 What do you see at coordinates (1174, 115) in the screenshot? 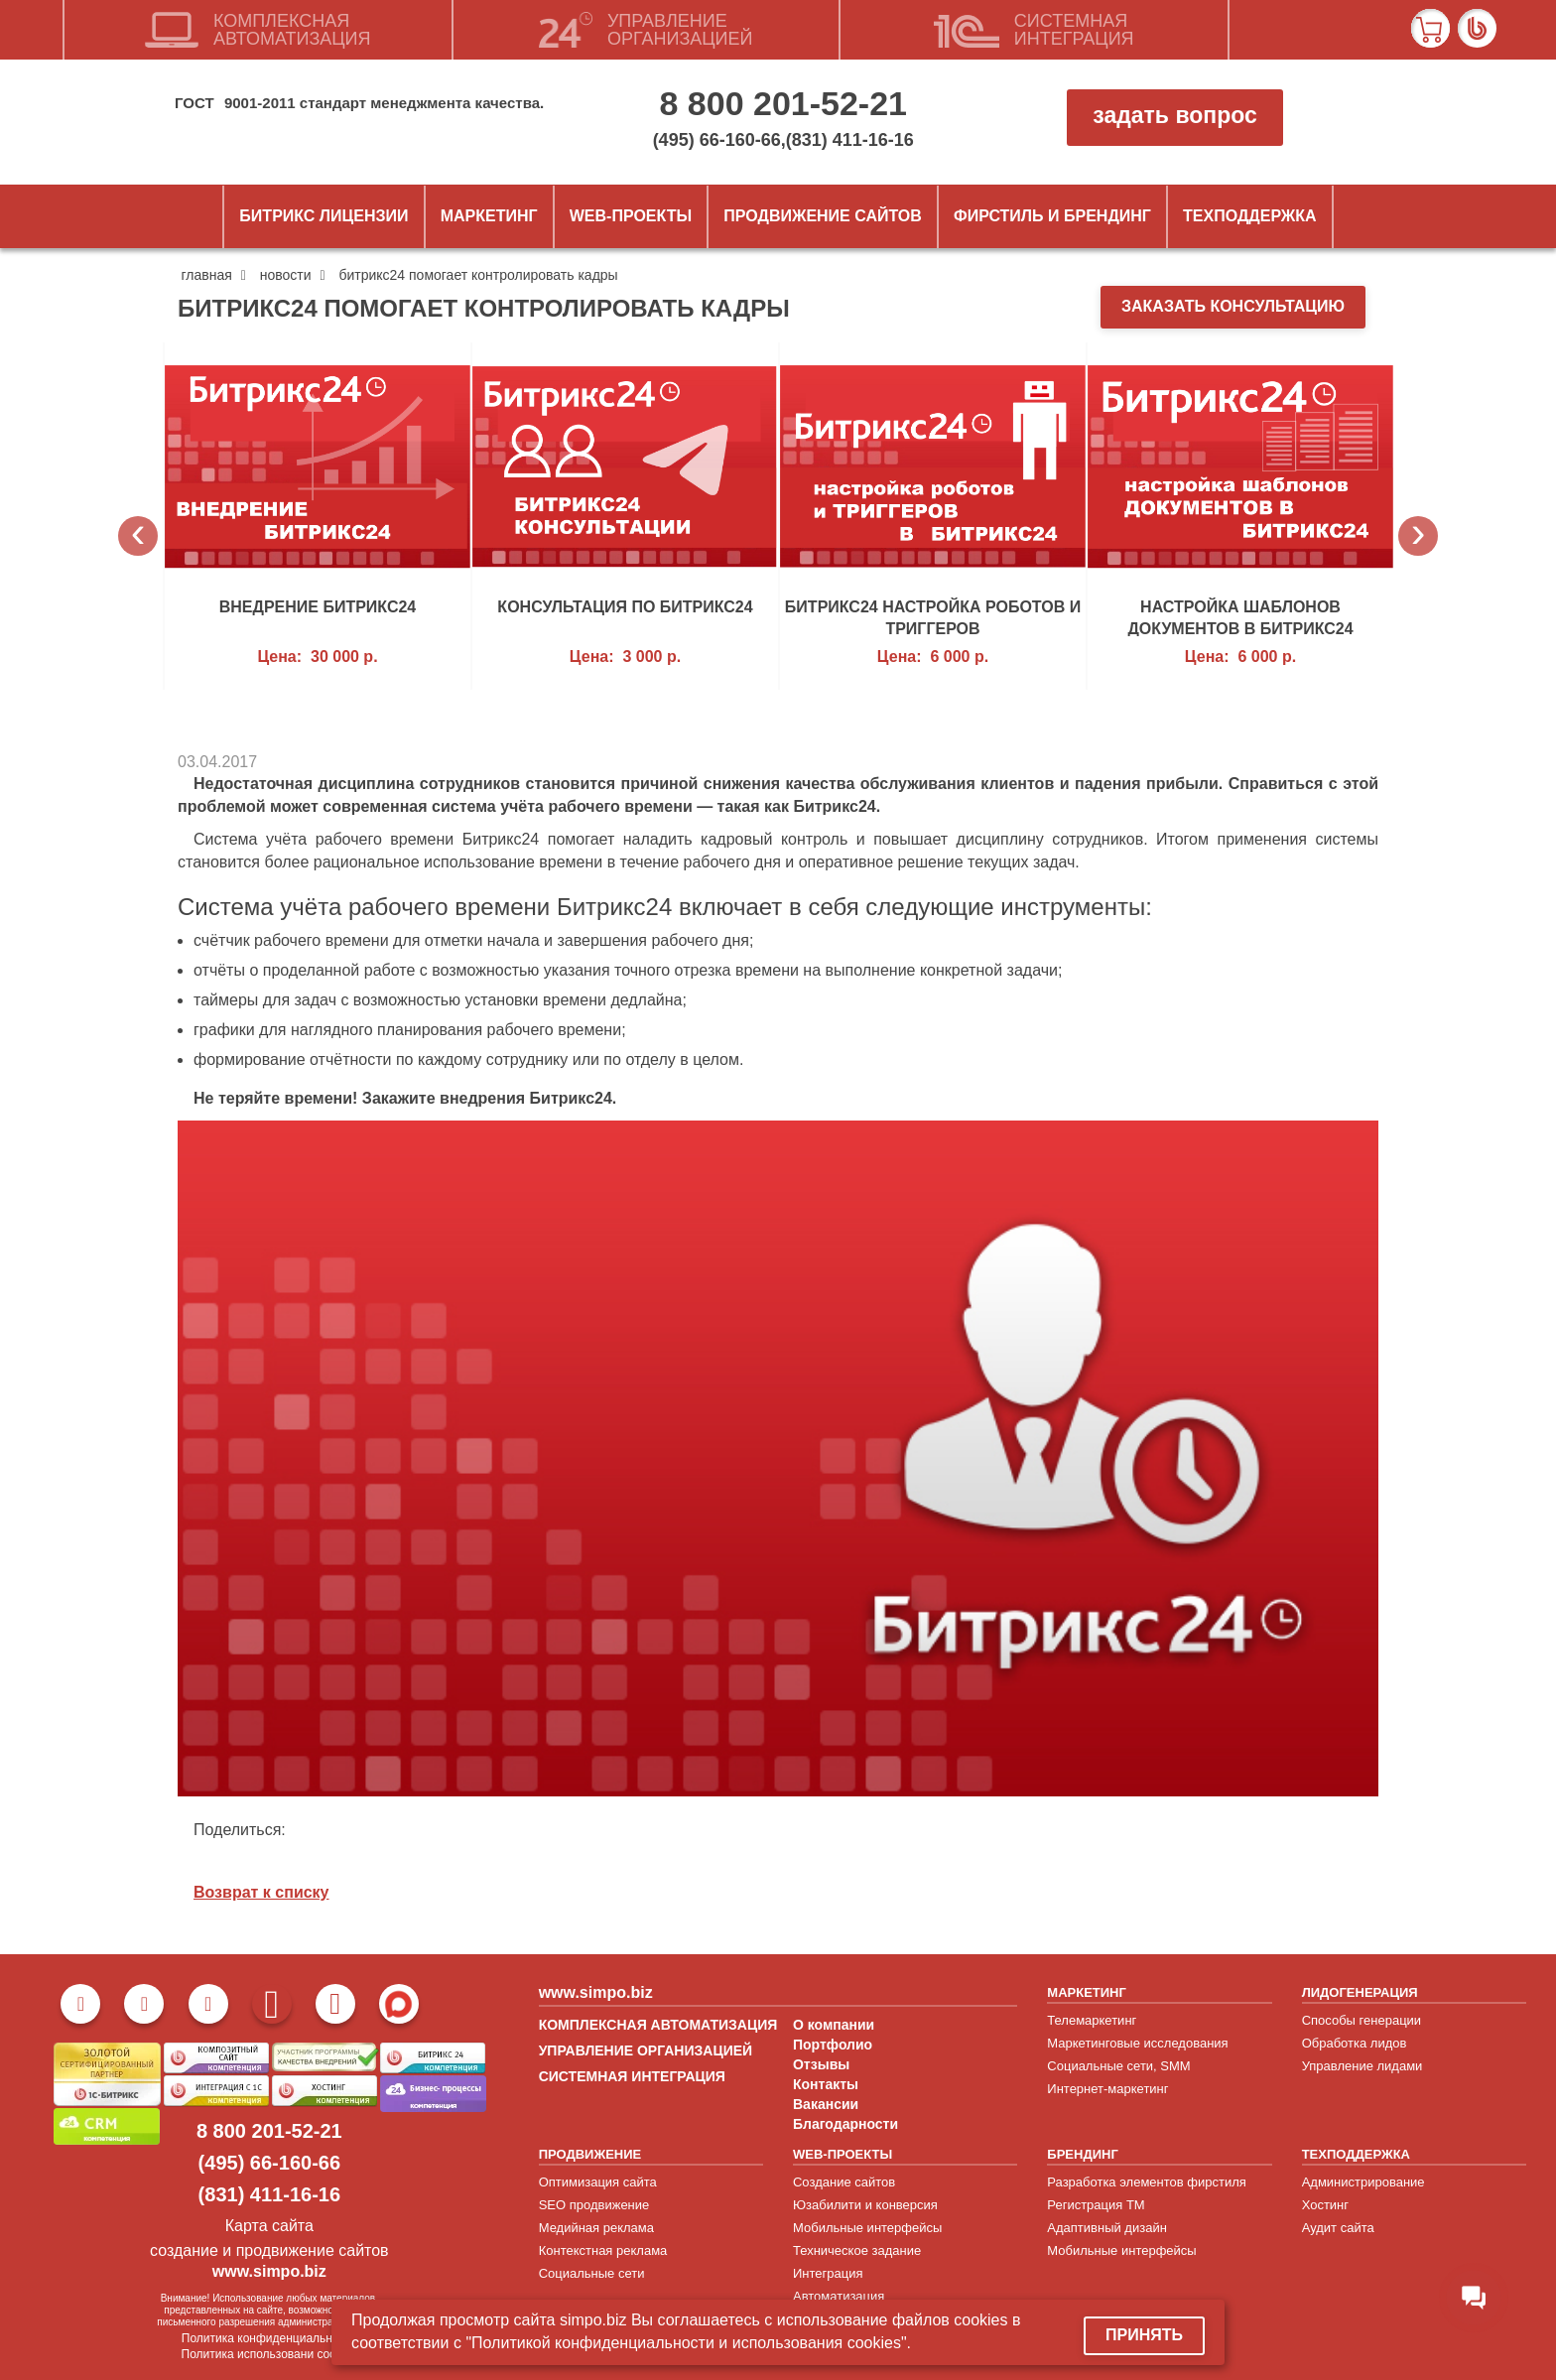
I see `задать вопрос` at bounding box center [1174, 115].